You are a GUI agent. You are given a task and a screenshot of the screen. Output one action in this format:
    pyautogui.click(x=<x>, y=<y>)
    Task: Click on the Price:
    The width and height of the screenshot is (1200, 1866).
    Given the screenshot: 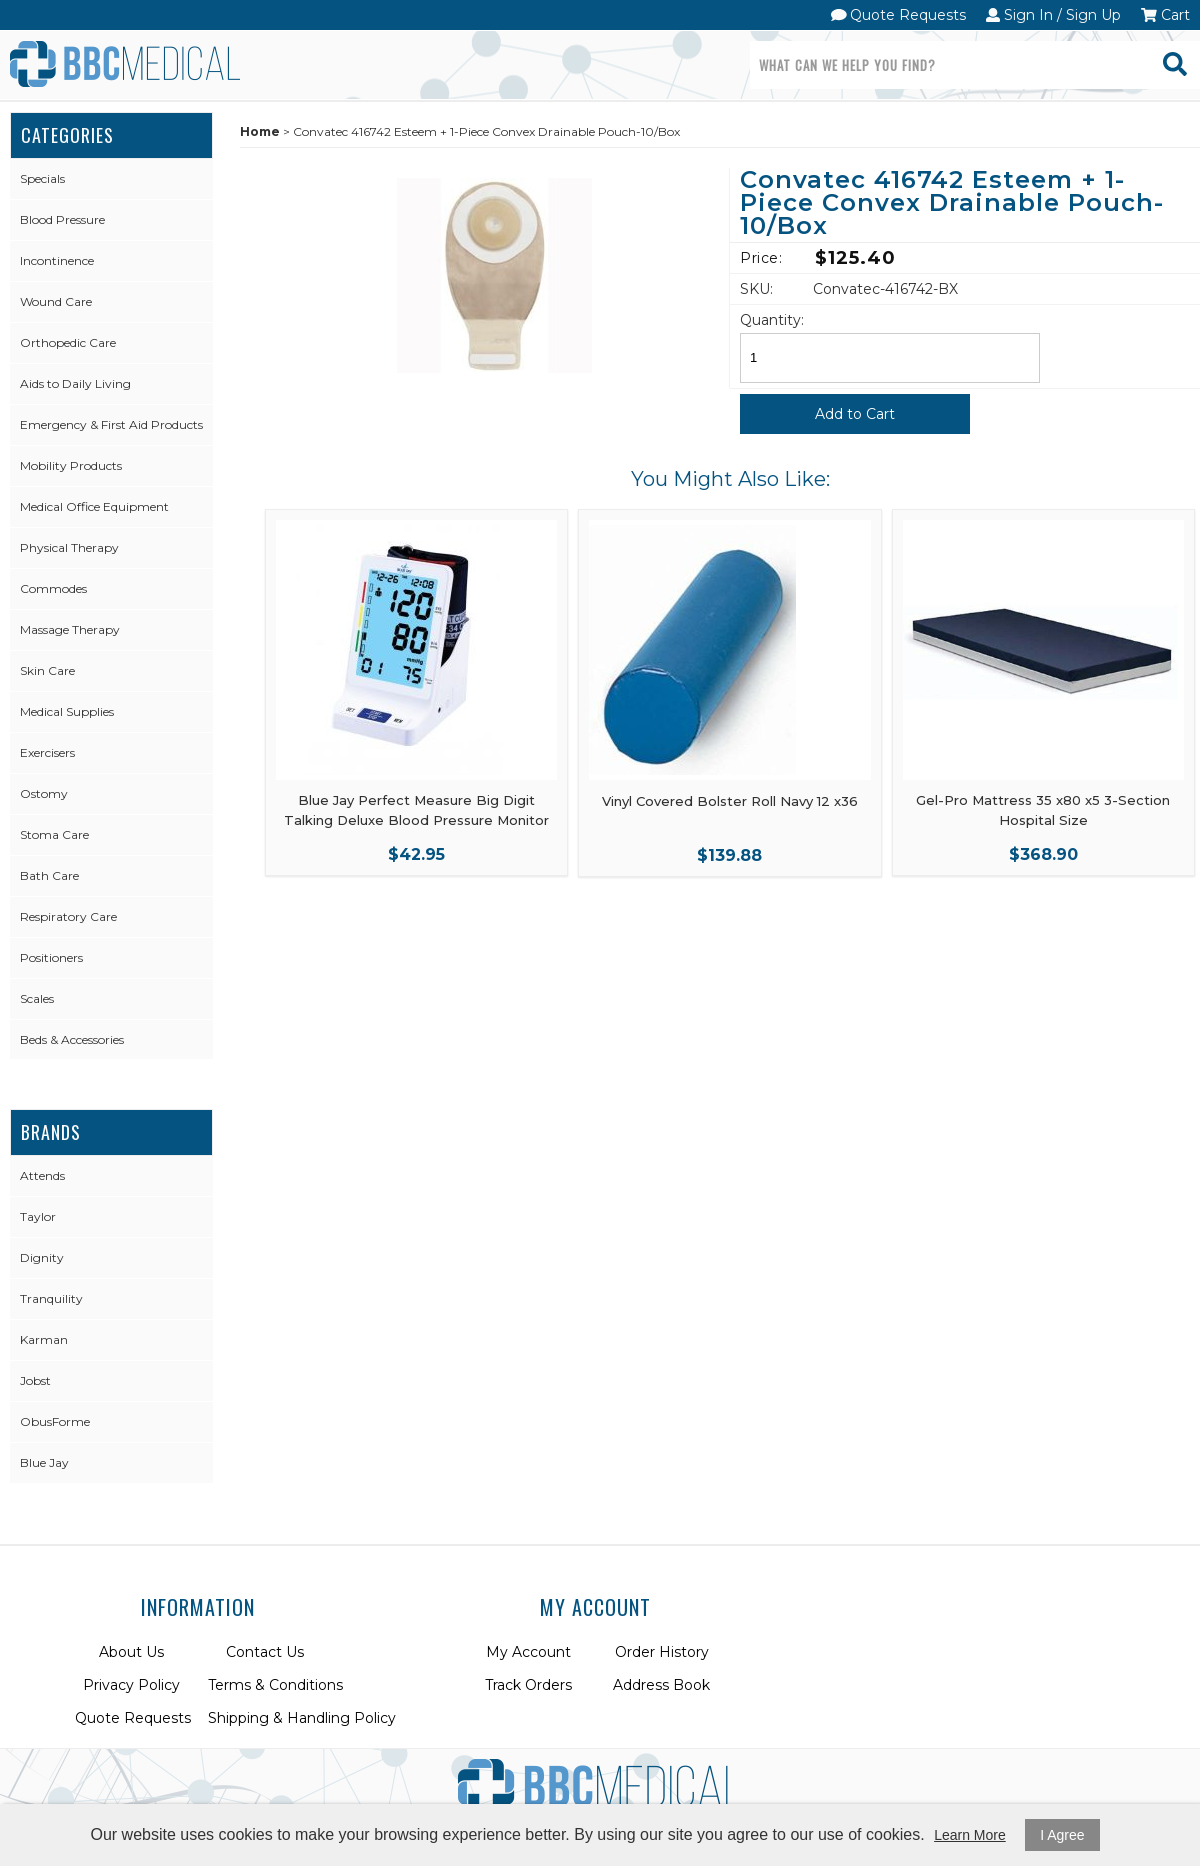 What is the action you would take?
    pyautogui.click(x=761, y=258)
    